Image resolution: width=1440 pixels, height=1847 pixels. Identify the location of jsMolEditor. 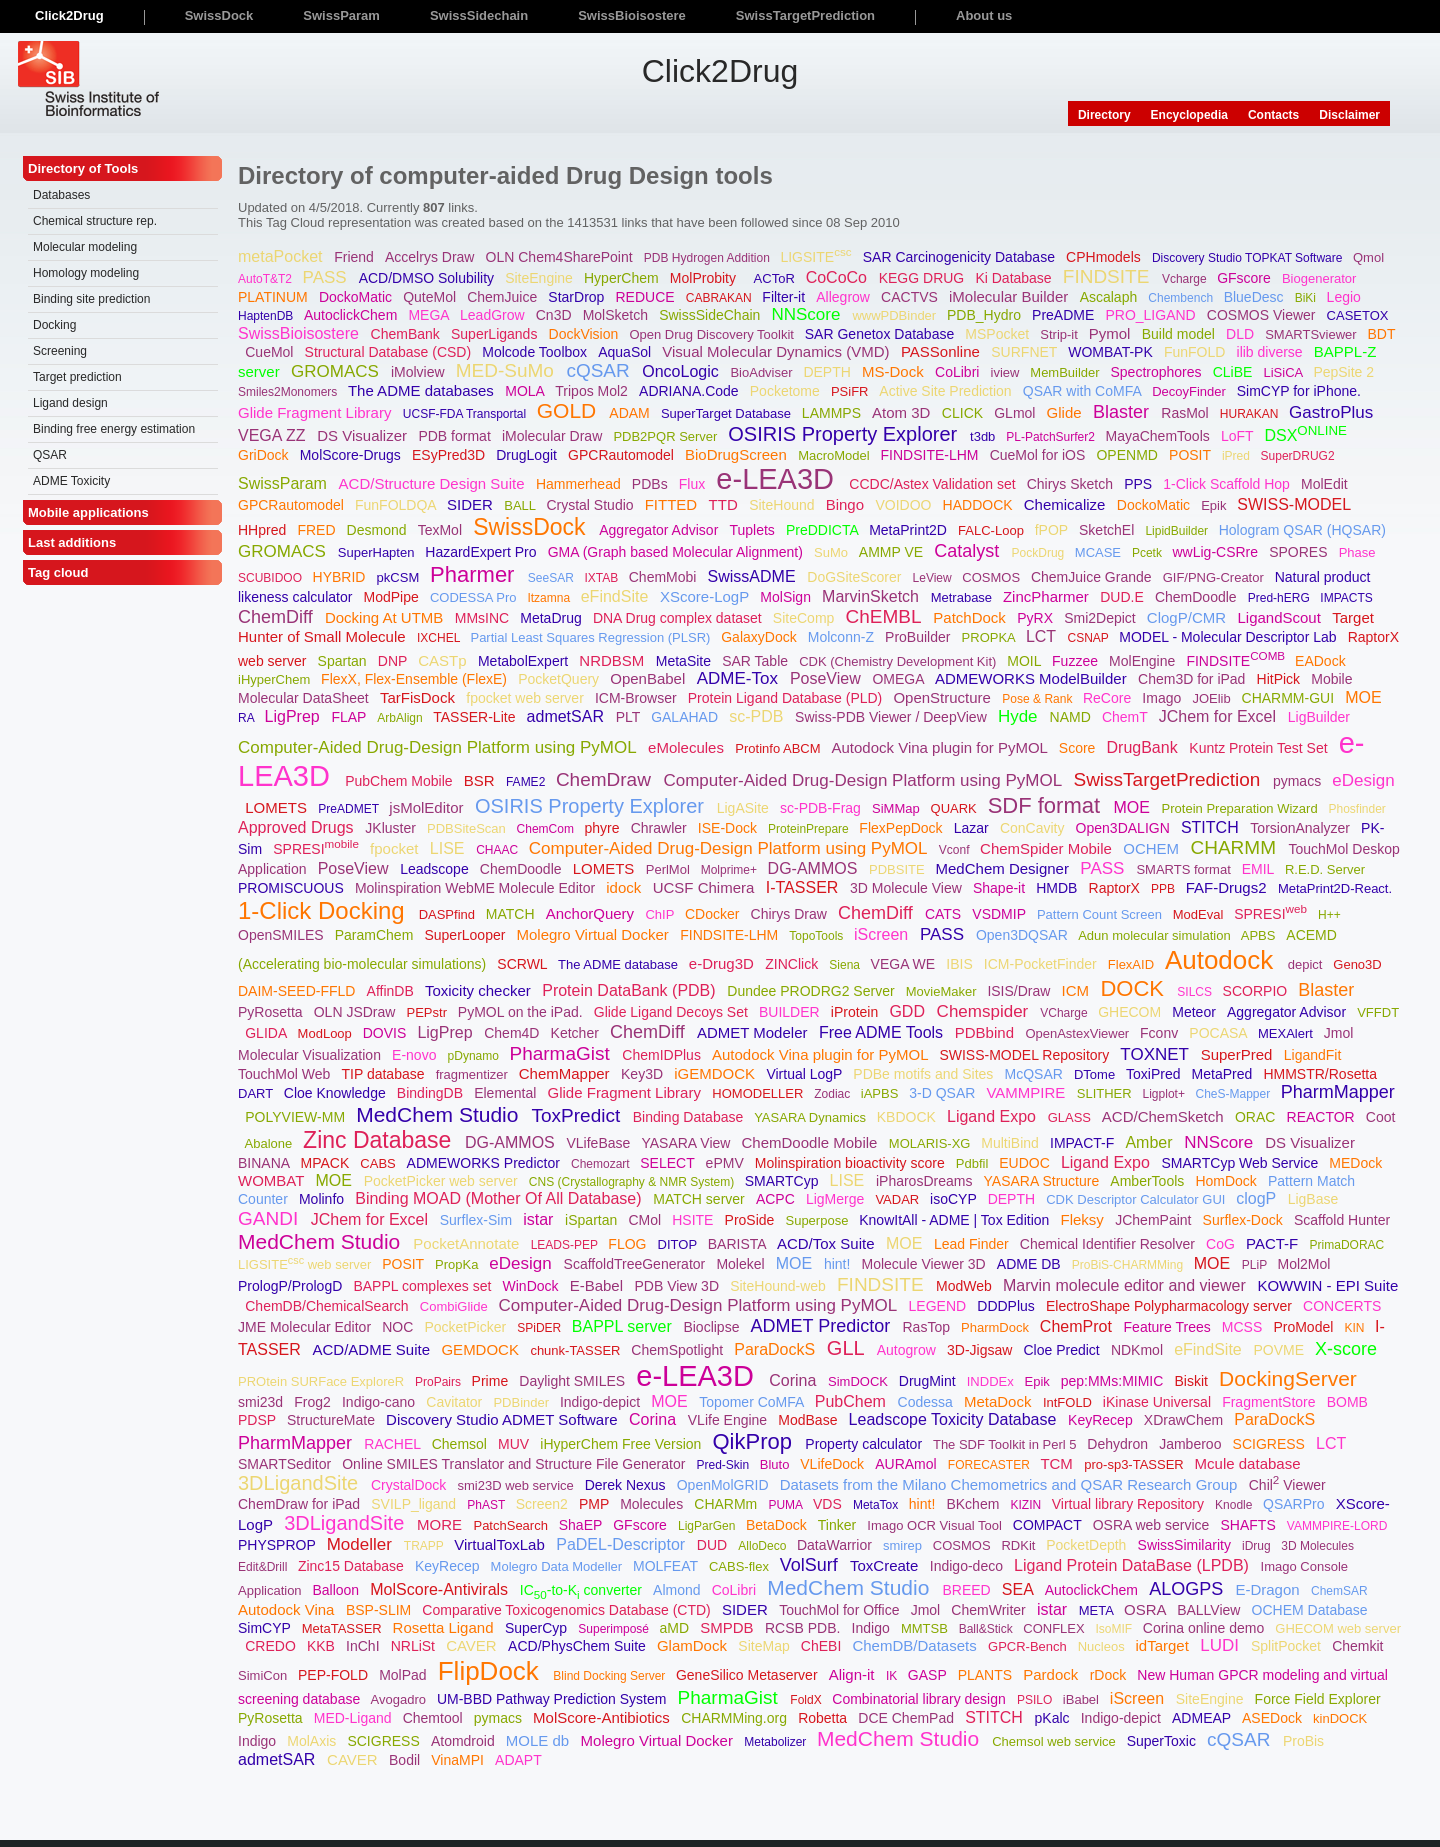
(428, 807).